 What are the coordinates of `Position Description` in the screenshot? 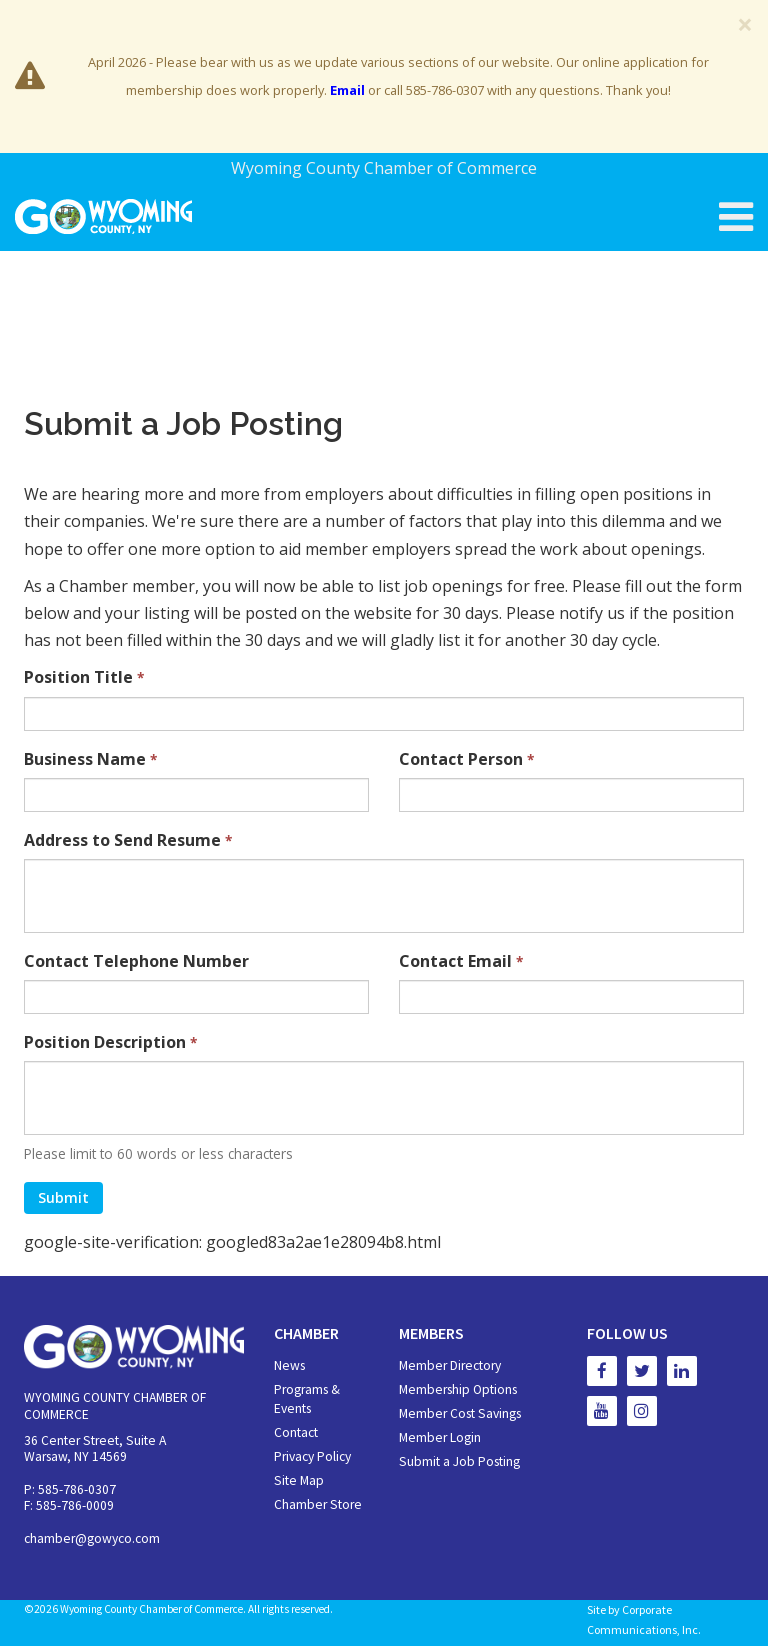 It's located at (110, 1042).